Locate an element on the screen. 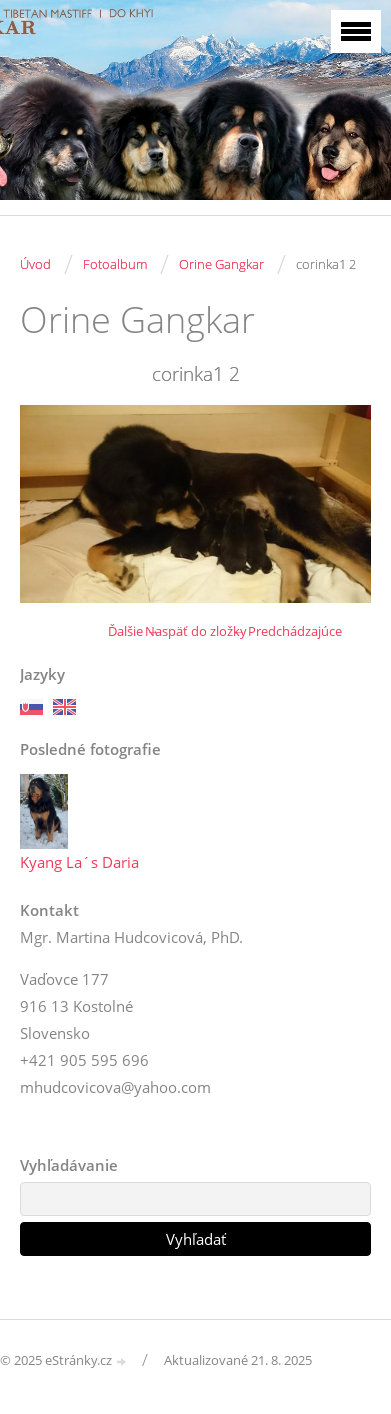 The width and height of the screenshot is (391, 1414). ← Predchádzajúce is located at coordinates (287, 631).